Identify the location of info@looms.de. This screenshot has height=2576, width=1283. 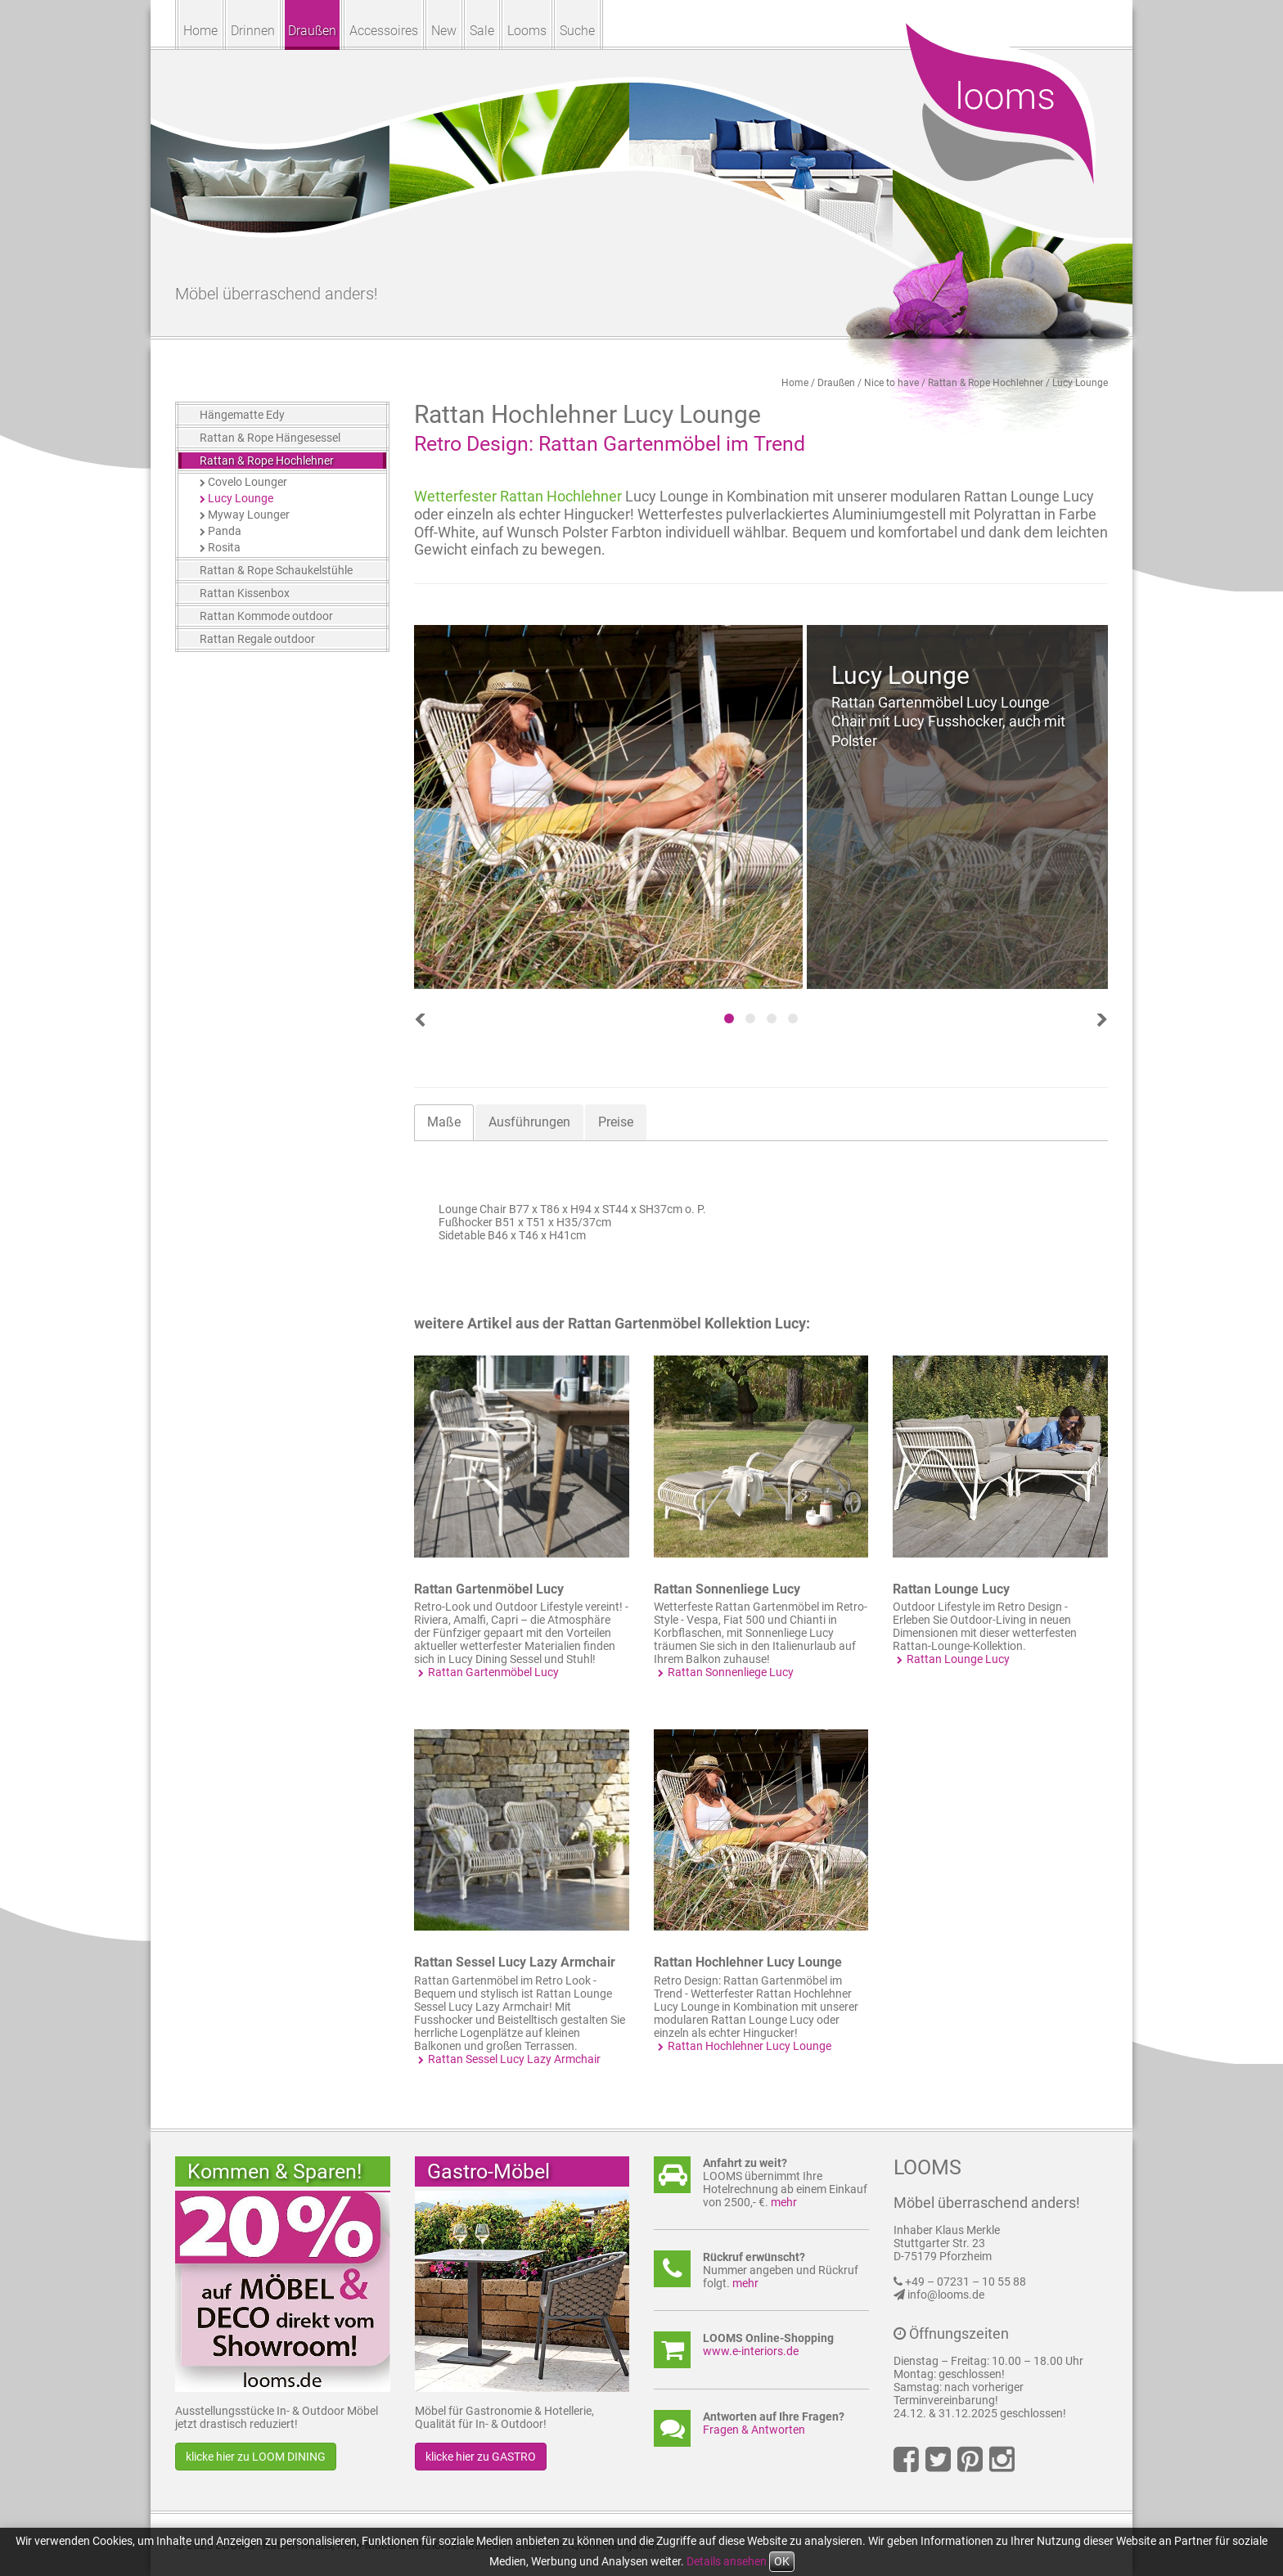
(945, 2294).